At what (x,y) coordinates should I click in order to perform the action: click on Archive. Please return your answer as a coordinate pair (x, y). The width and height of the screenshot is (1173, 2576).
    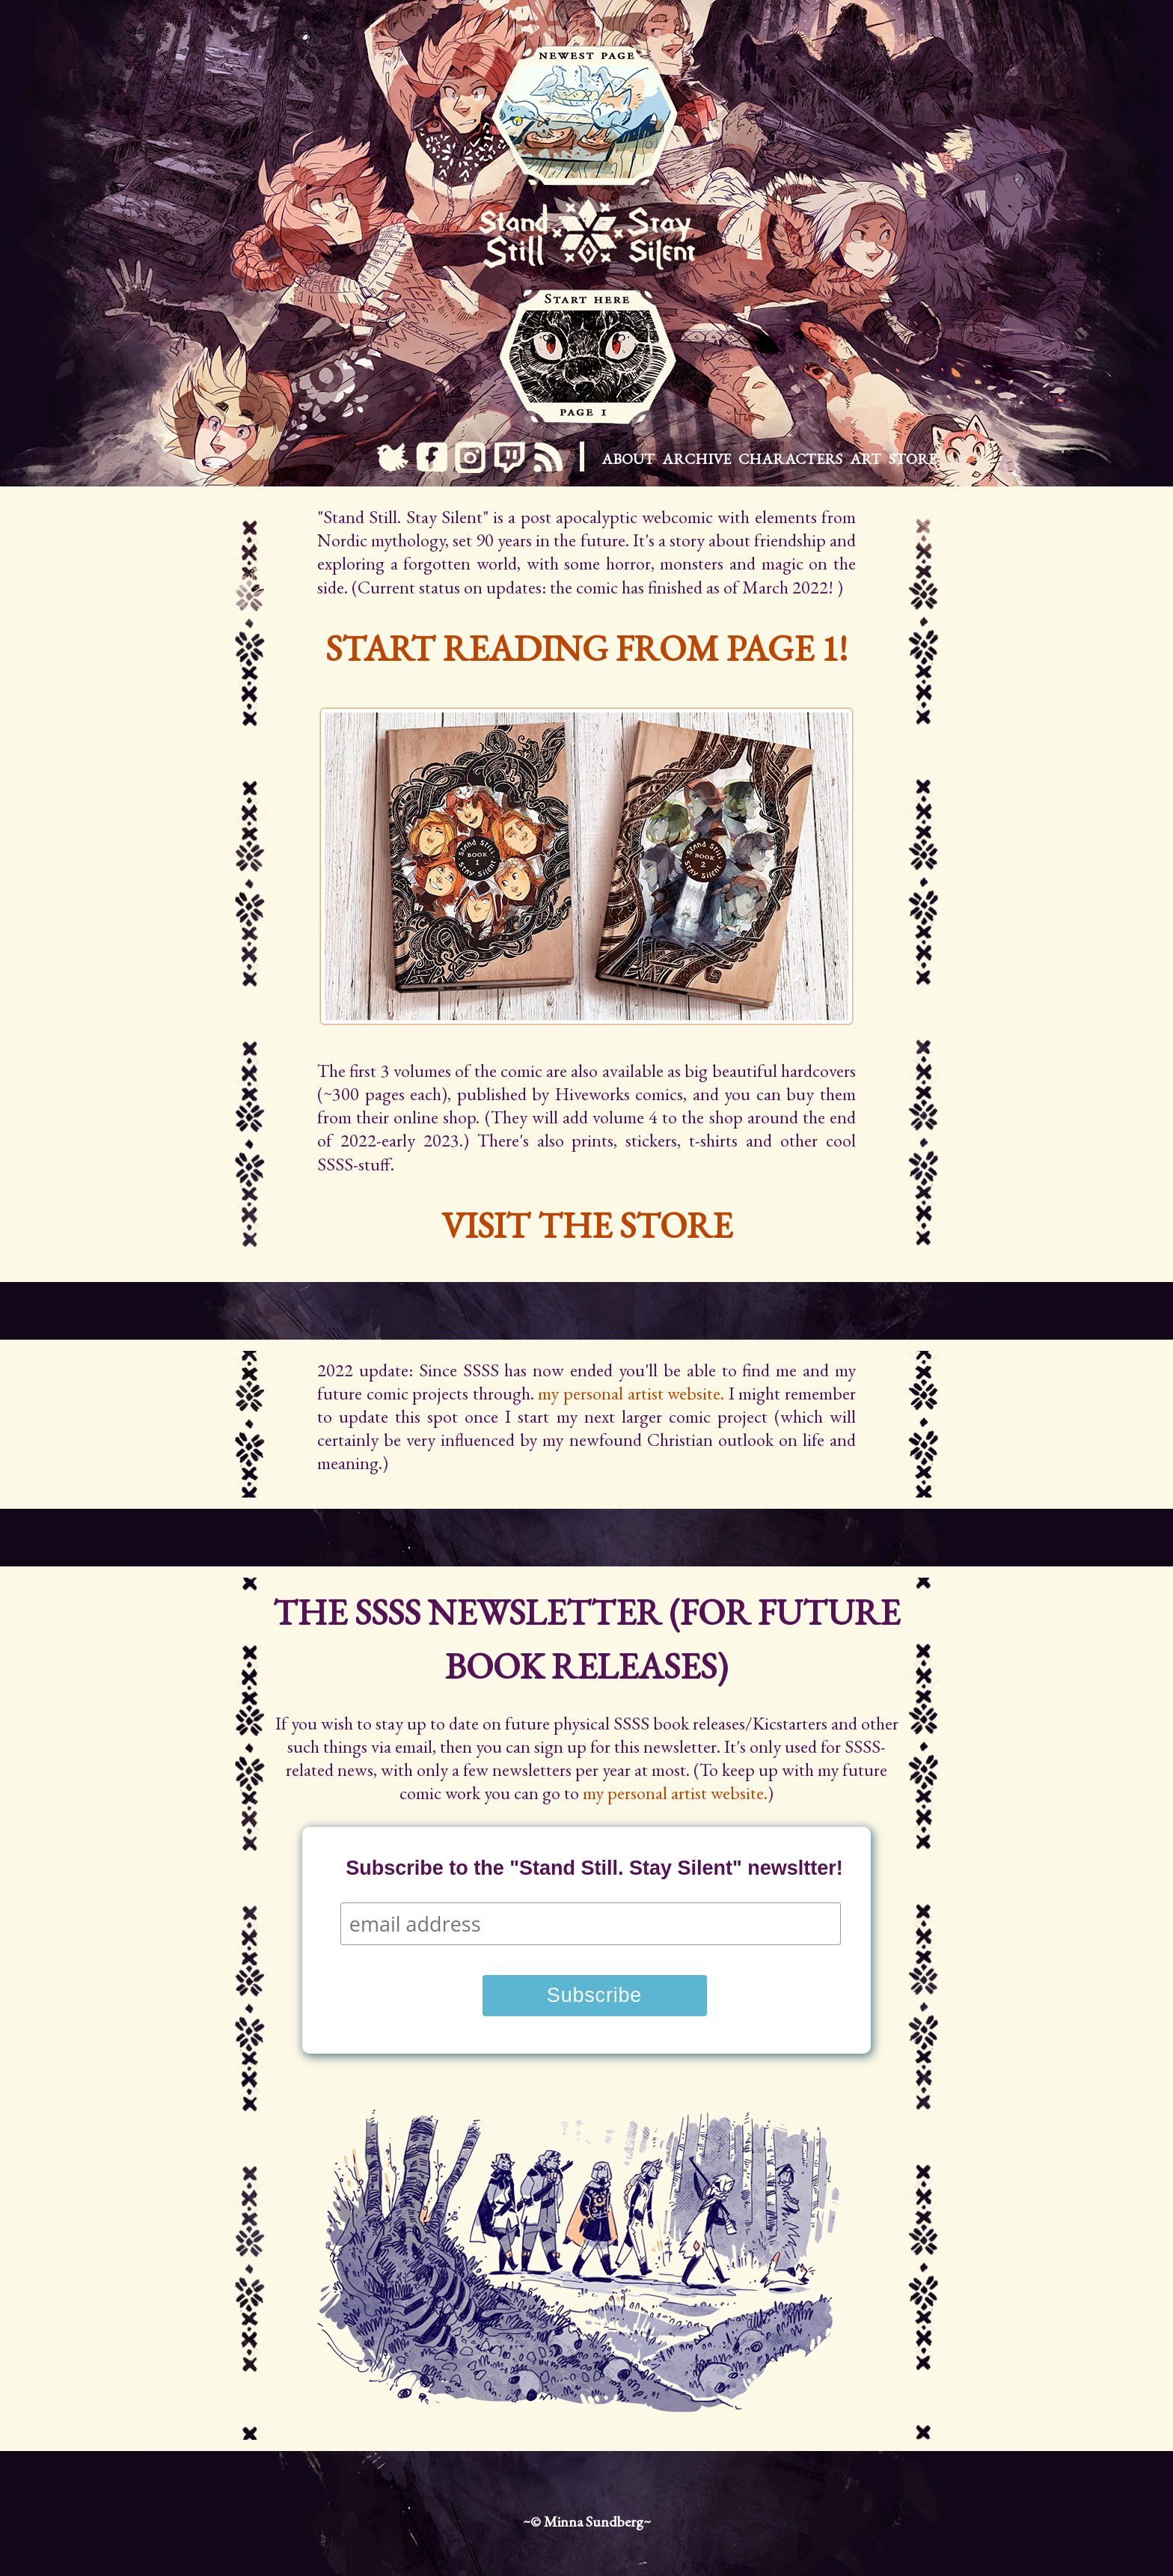
    Looking at the image, I should click on (696, 458).